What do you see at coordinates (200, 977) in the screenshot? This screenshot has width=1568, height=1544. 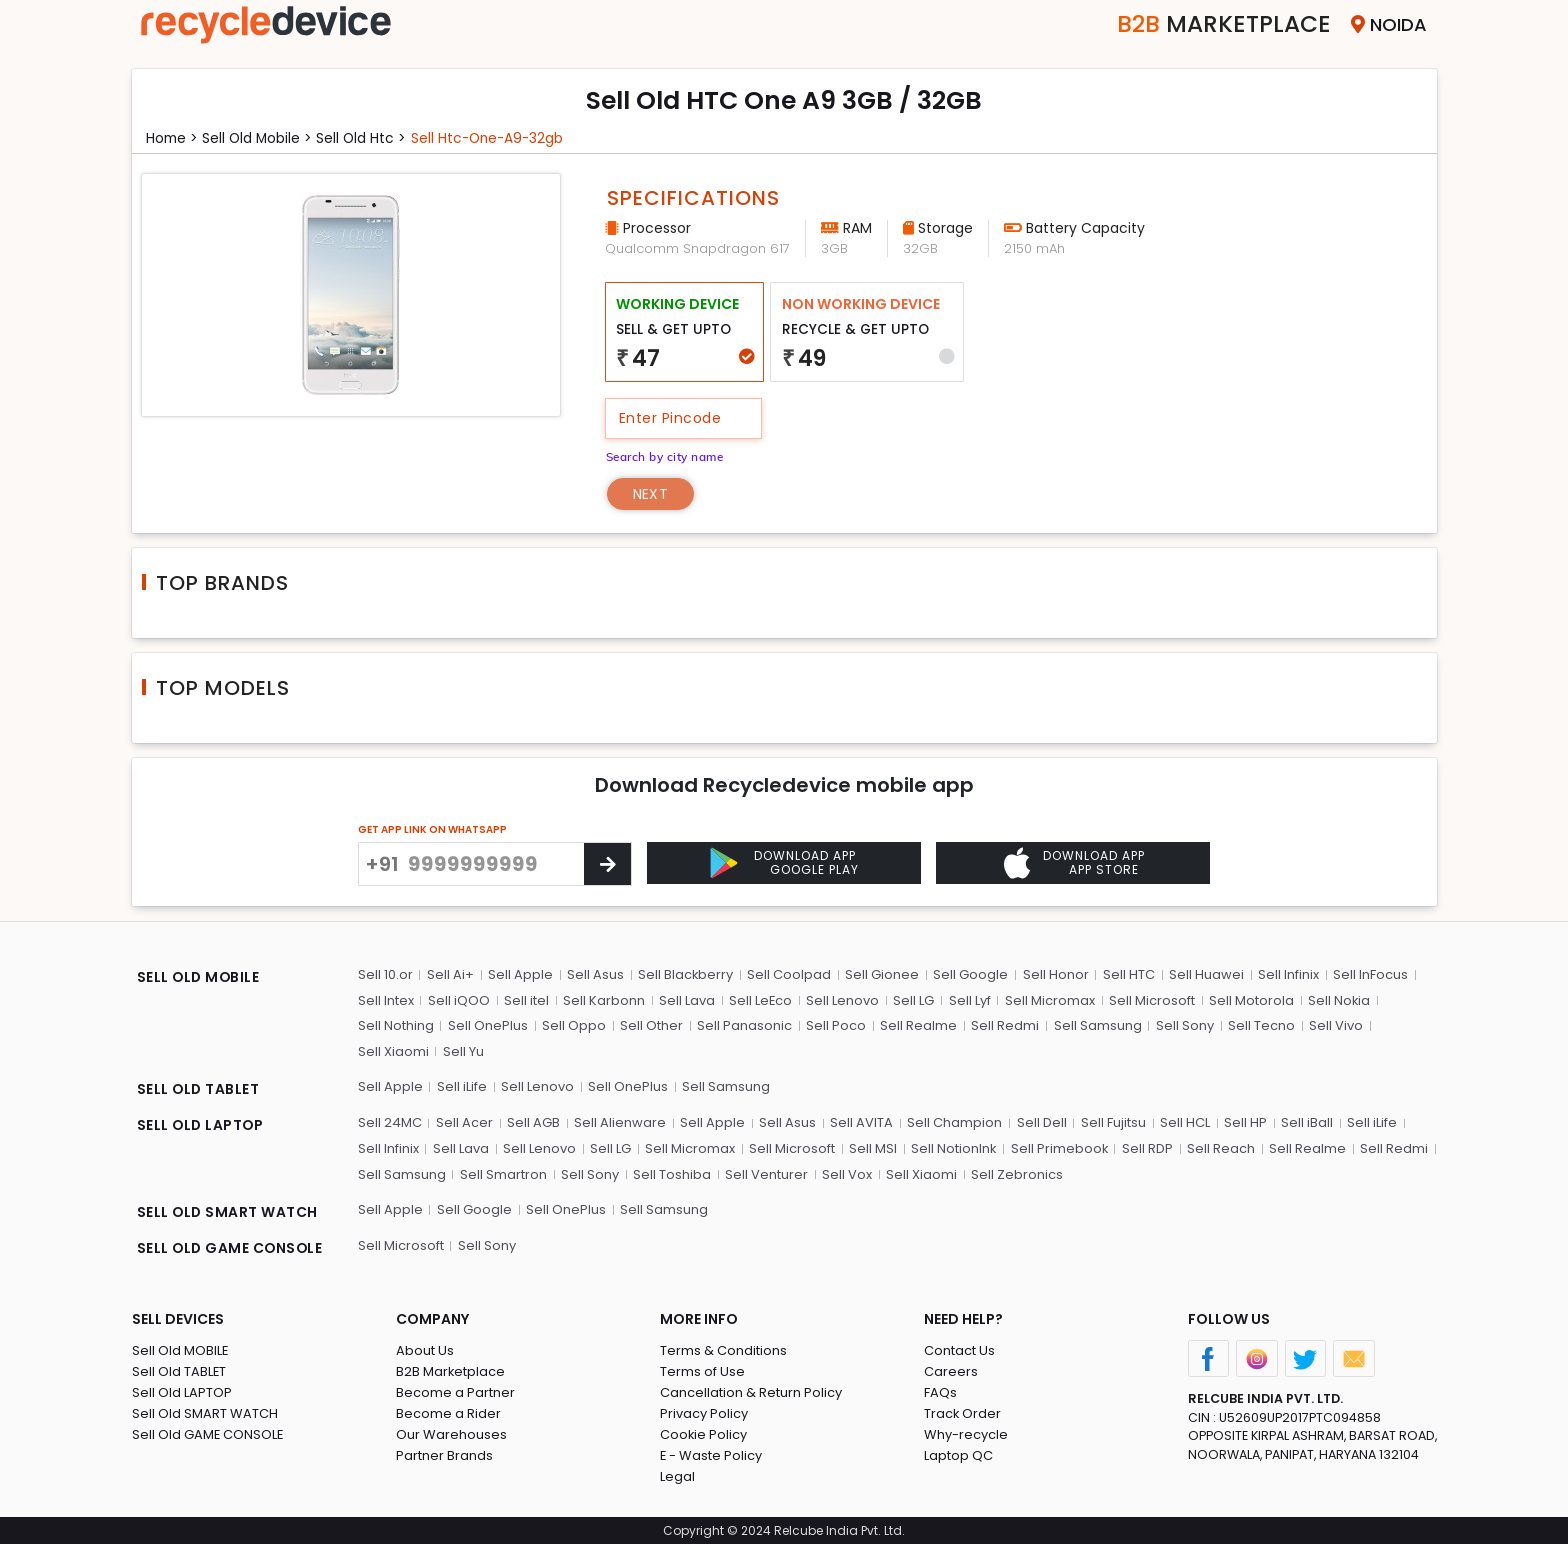 I see `SELL OLD MOBILE` at bounding box center [200, 977].